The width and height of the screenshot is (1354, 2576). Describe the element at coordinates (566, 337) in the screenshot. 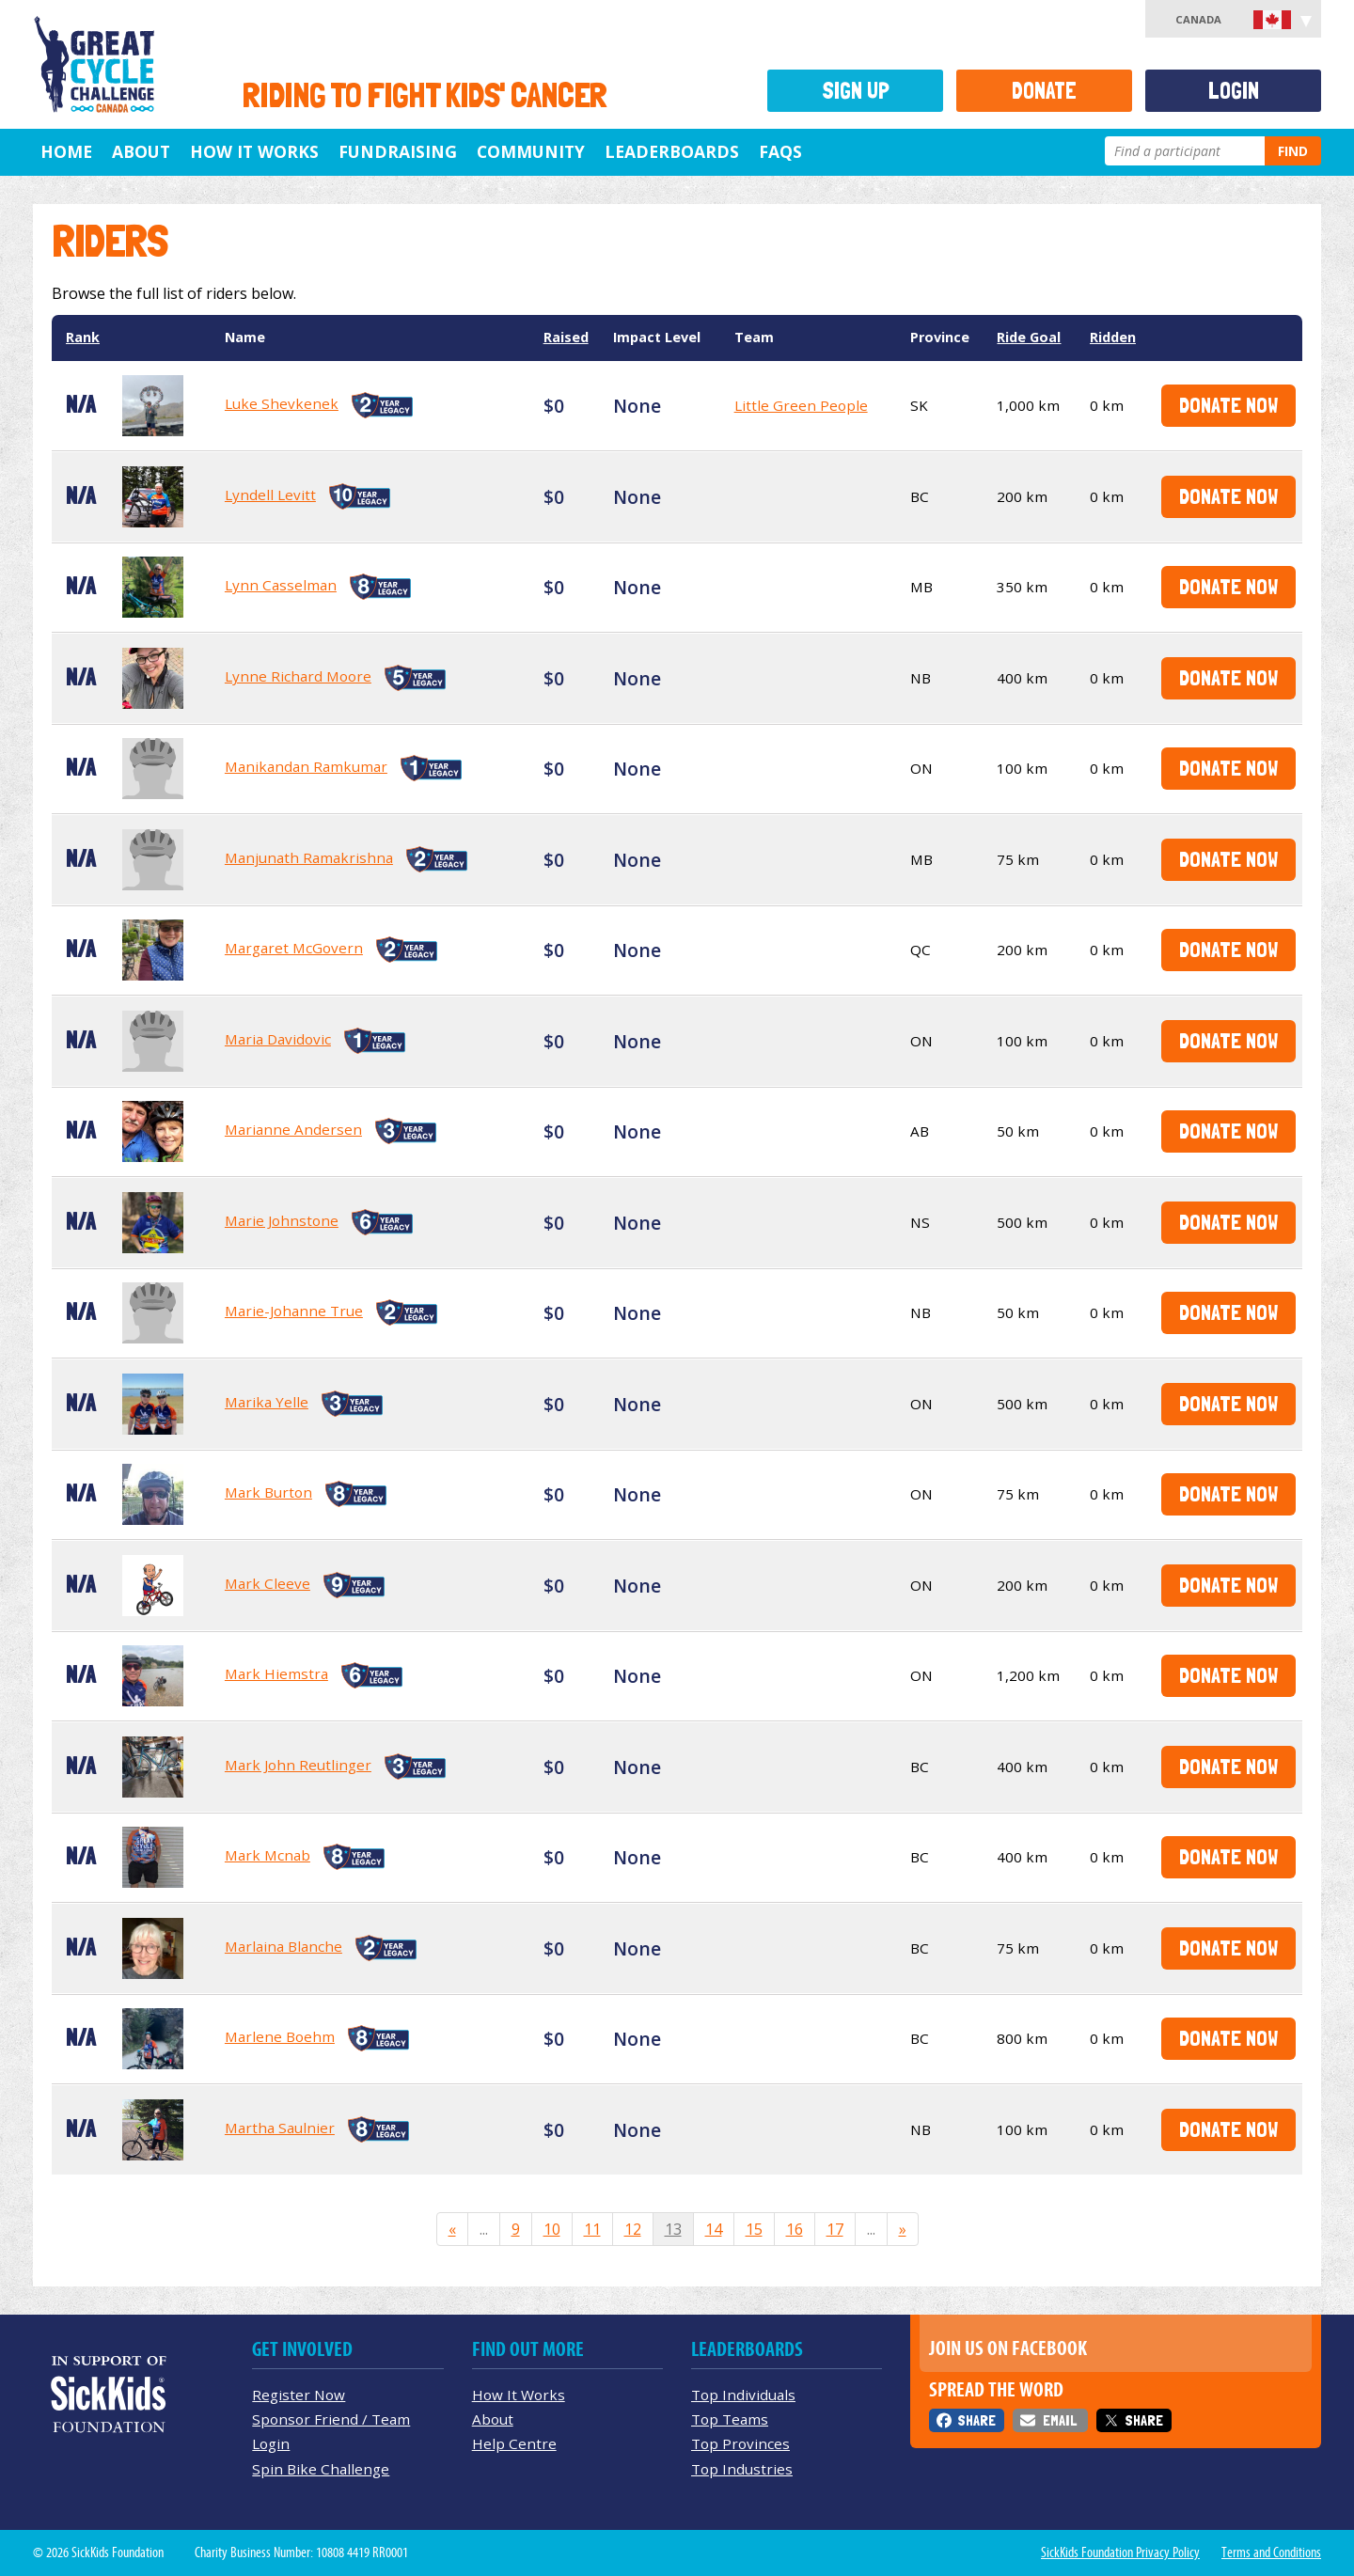

I see `Raised` at that location.